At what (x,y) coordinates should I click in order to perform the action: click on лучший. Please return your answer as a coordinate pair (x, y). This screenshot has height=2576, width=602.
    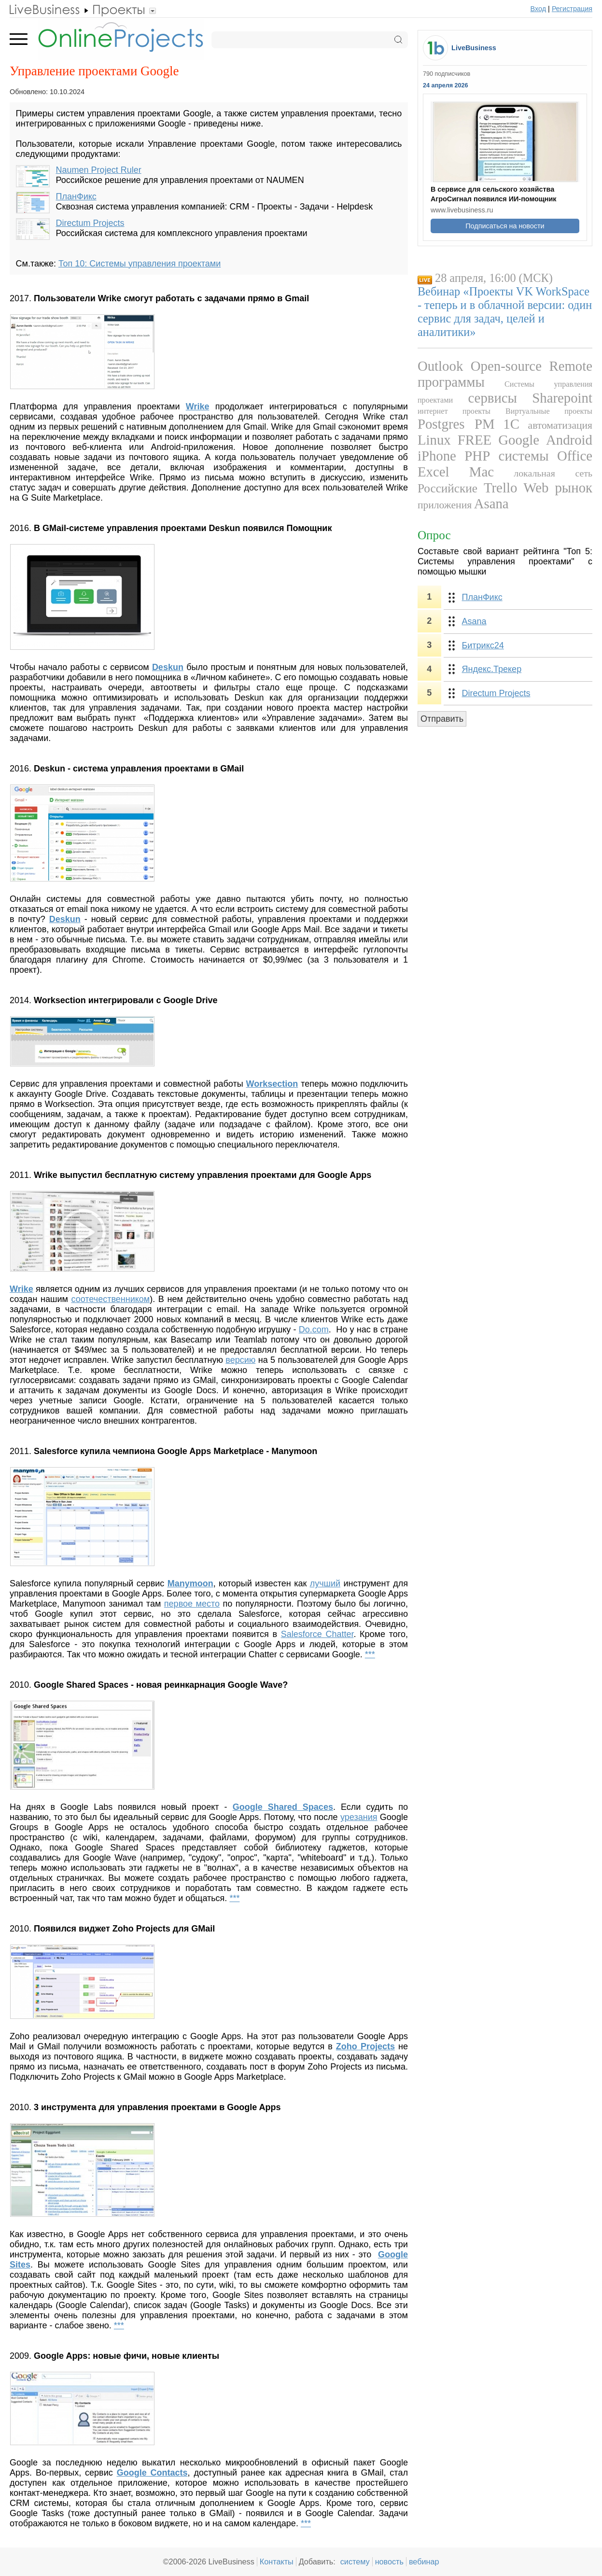
    Looking at the image, I should click on (325, 1583).